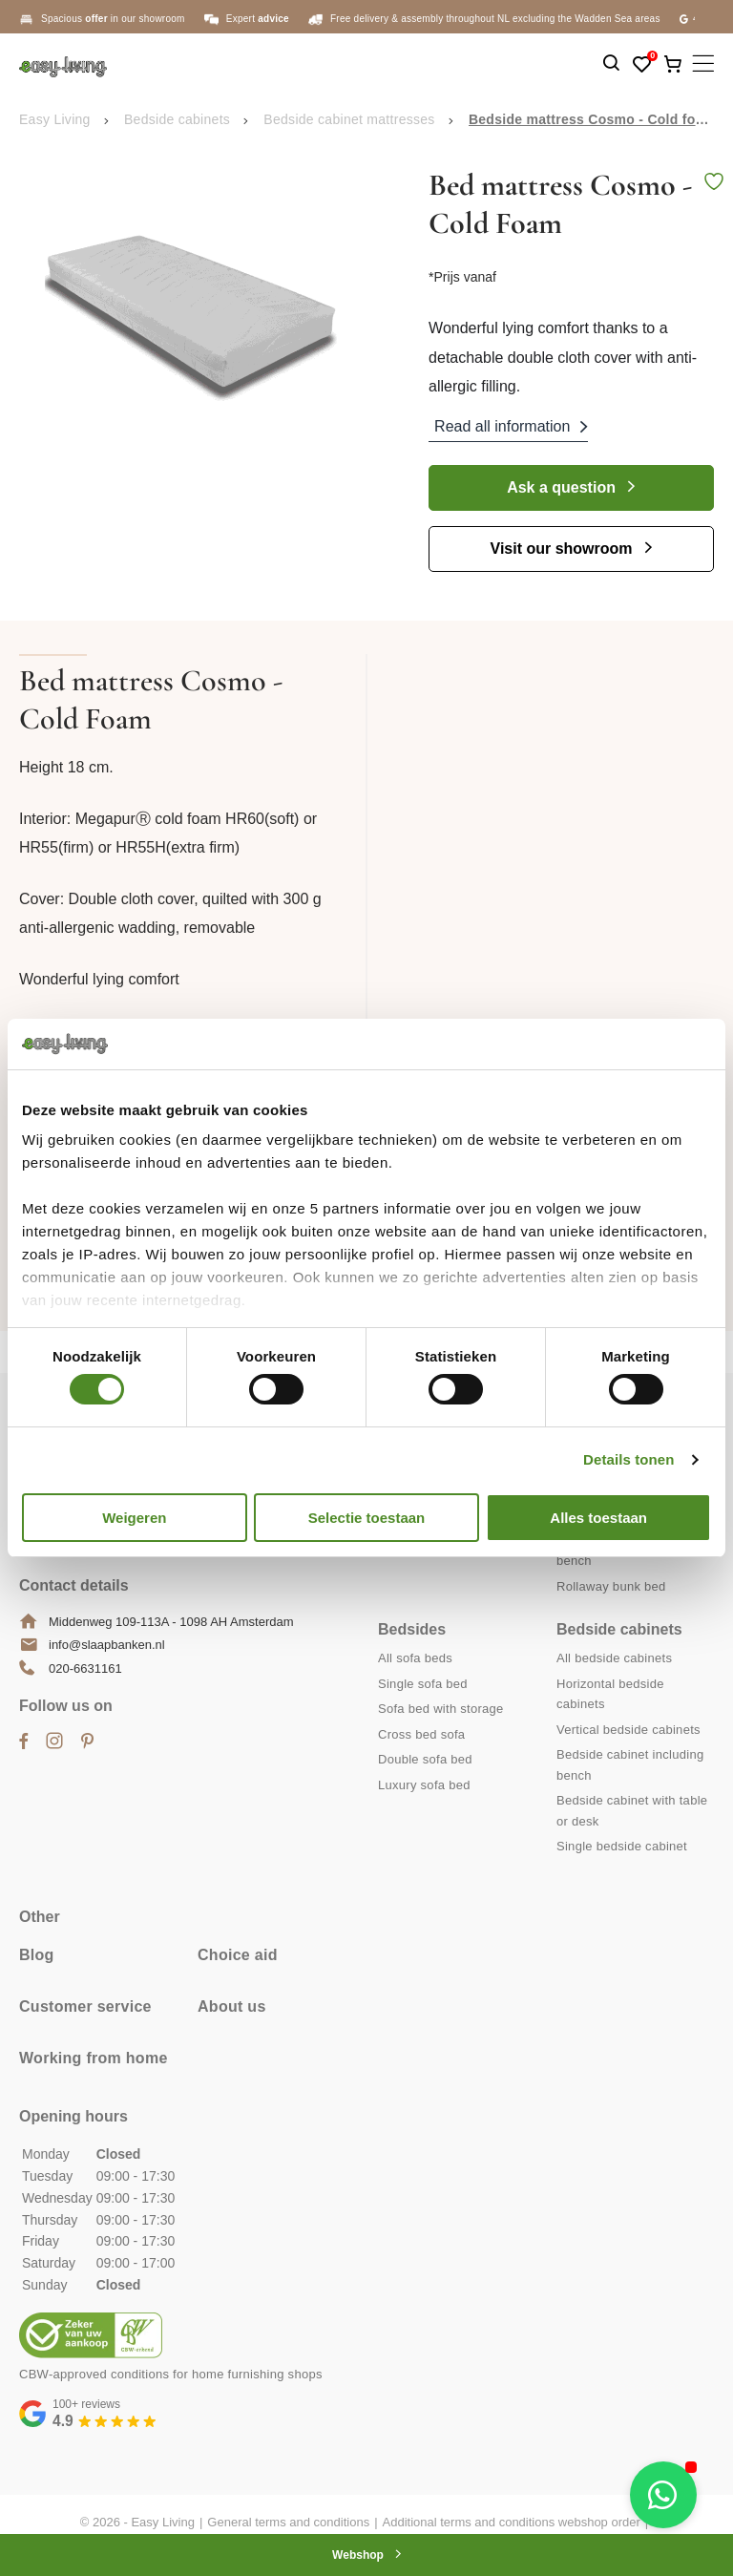 This screenshot has width=733, height=2576. What do you see at coordinates (415, 1658) in the screenshot?
I see `All sofa beds` at bounding box center [415, 1658].